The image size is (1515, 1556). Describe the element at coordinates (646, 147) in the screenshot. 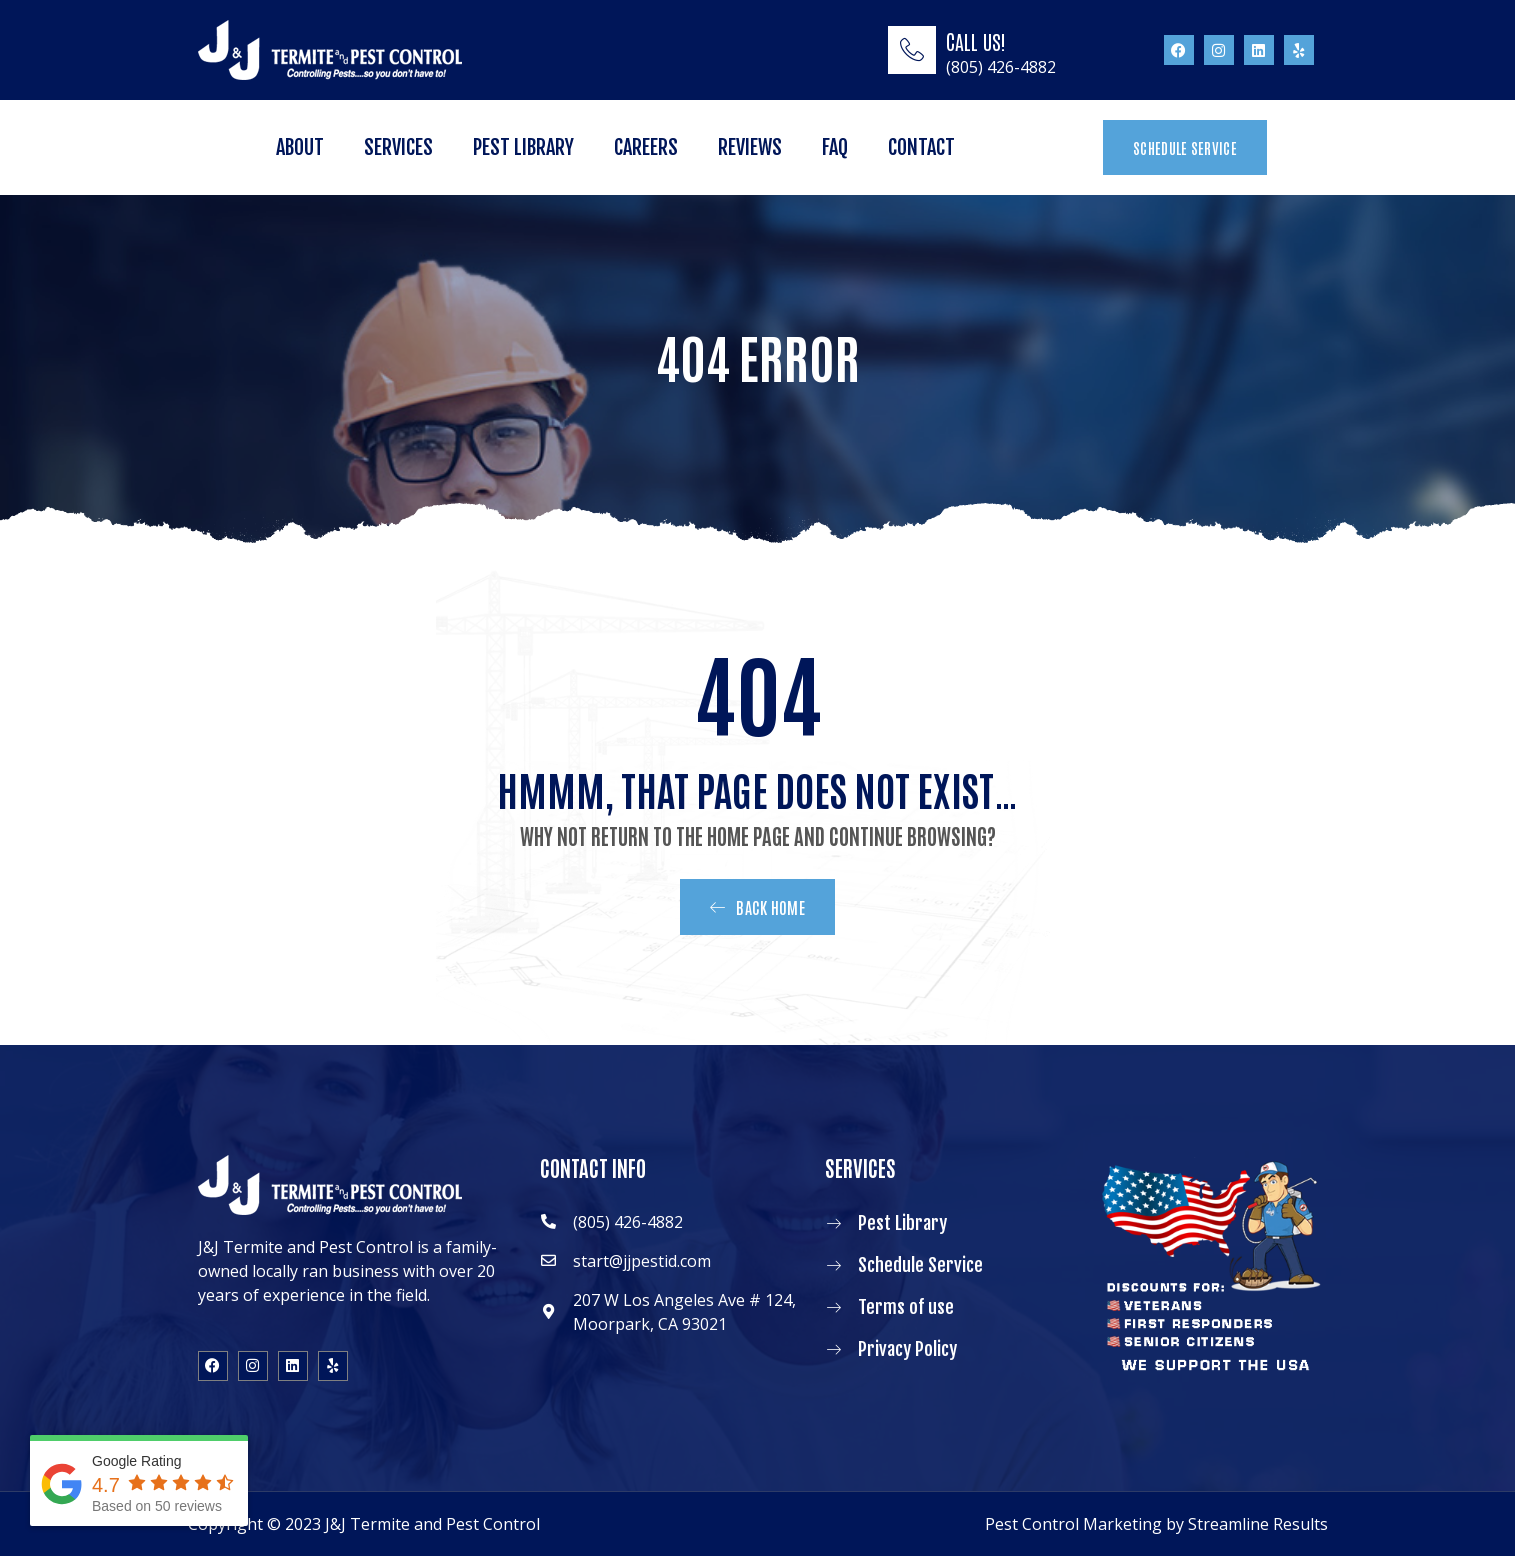

I see `Careers` at that location.